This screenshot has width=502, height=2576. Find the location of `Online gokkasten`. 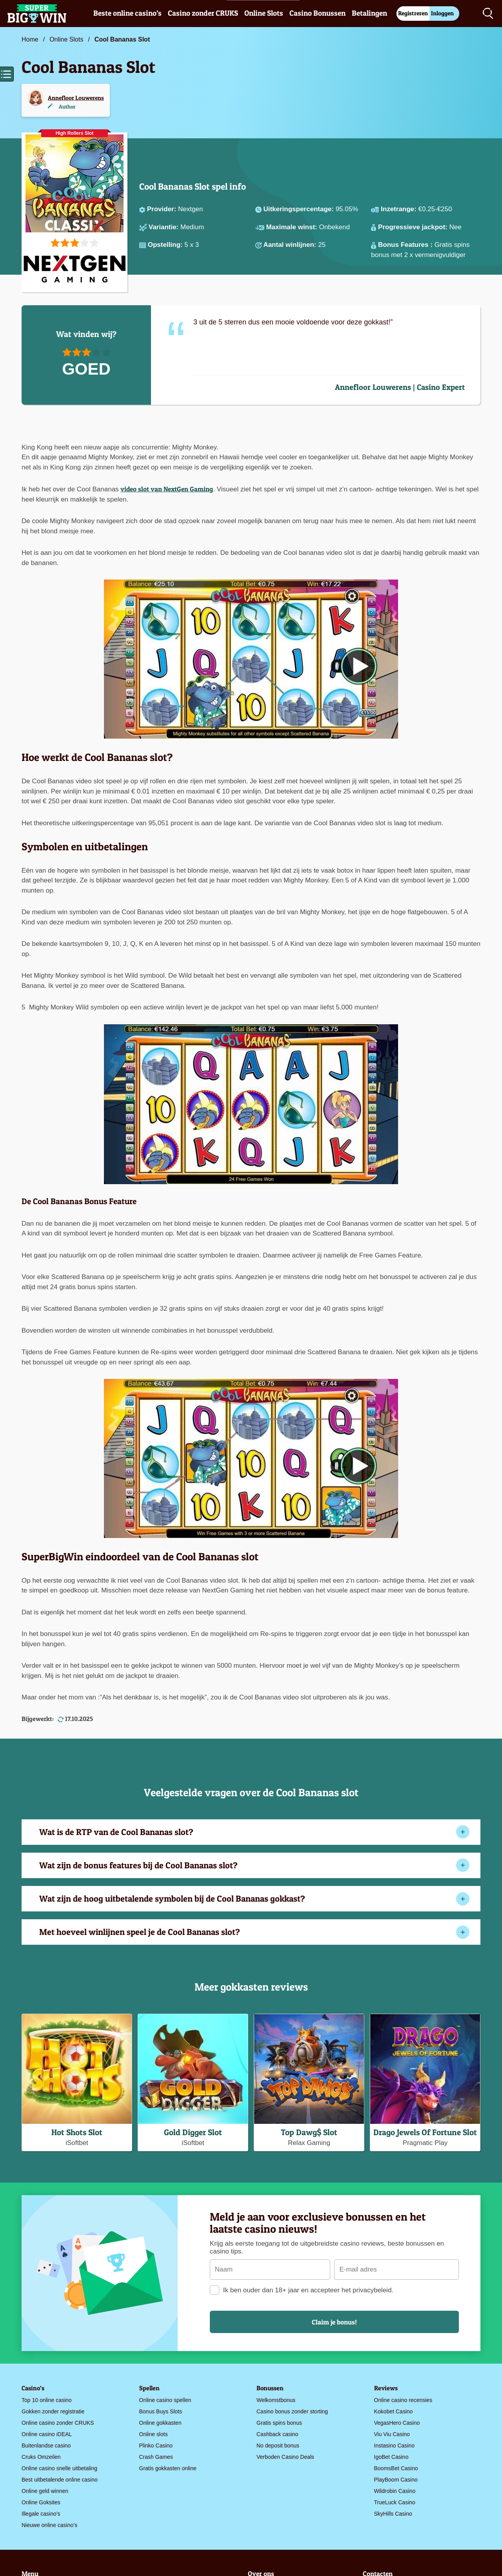

Online gokkasten is located at coordinates (160, 2423).